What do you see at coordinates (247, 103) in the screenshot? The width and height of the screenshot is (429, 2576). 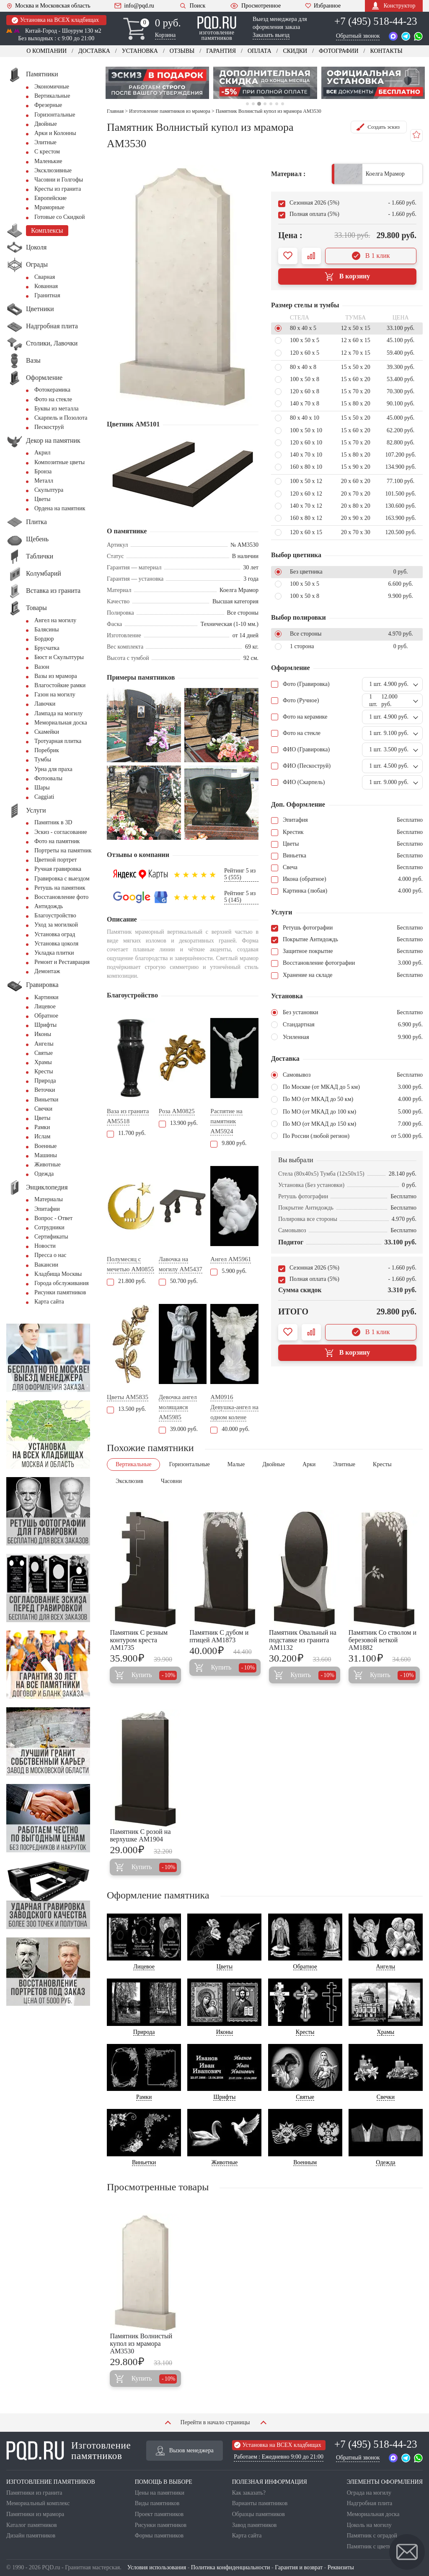 I see `1 [tab]` at bounding box center [247, 103].